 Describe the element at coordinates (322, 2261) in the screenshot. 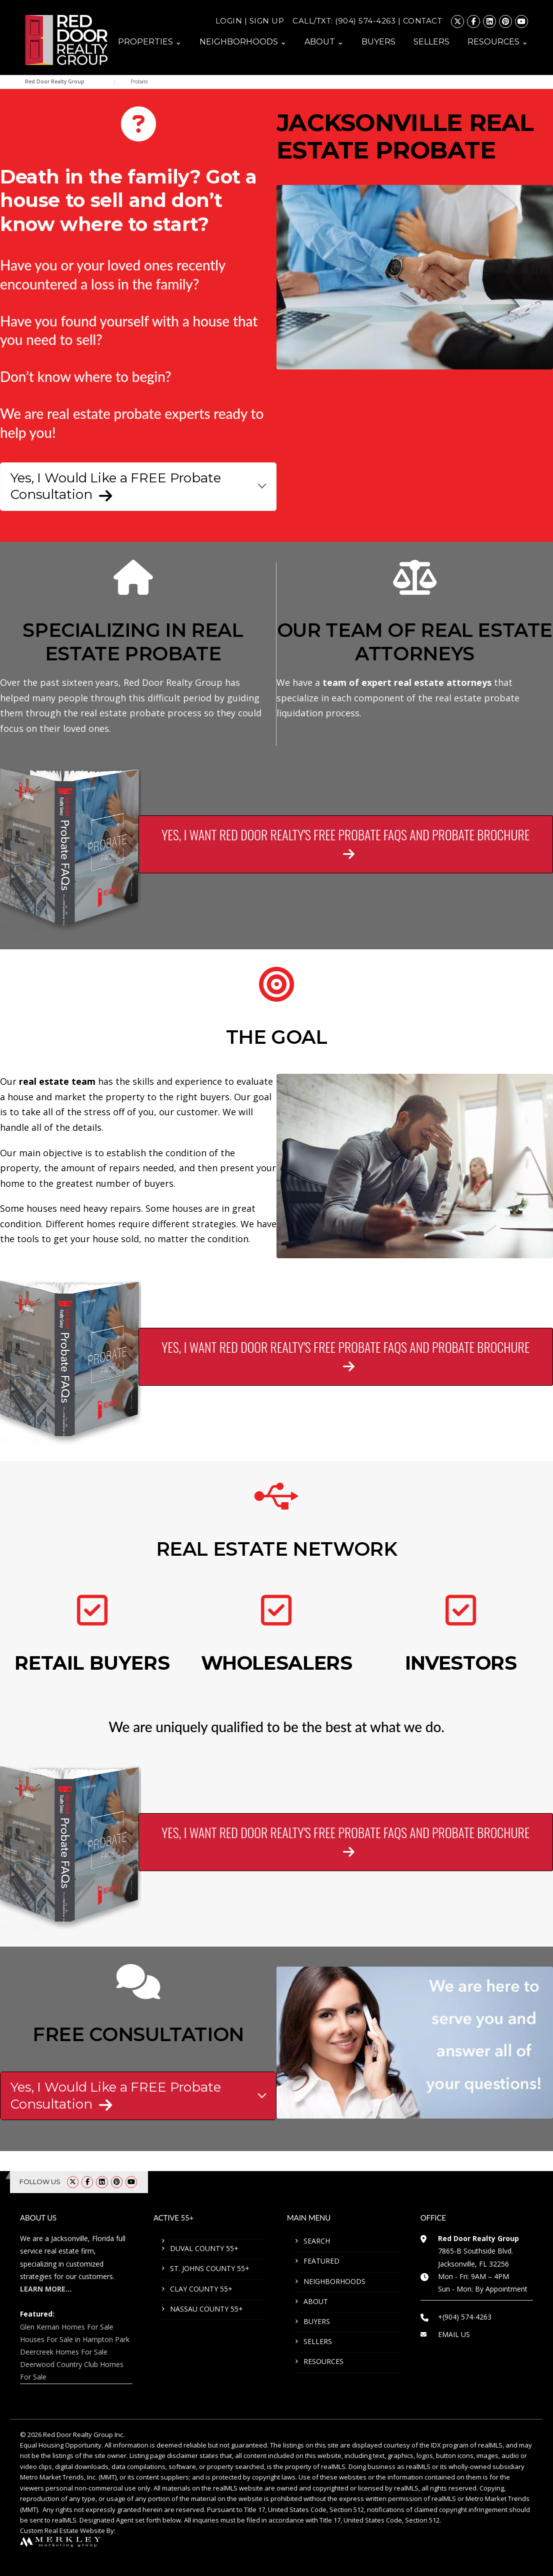

I see `FEATURED` at that location.